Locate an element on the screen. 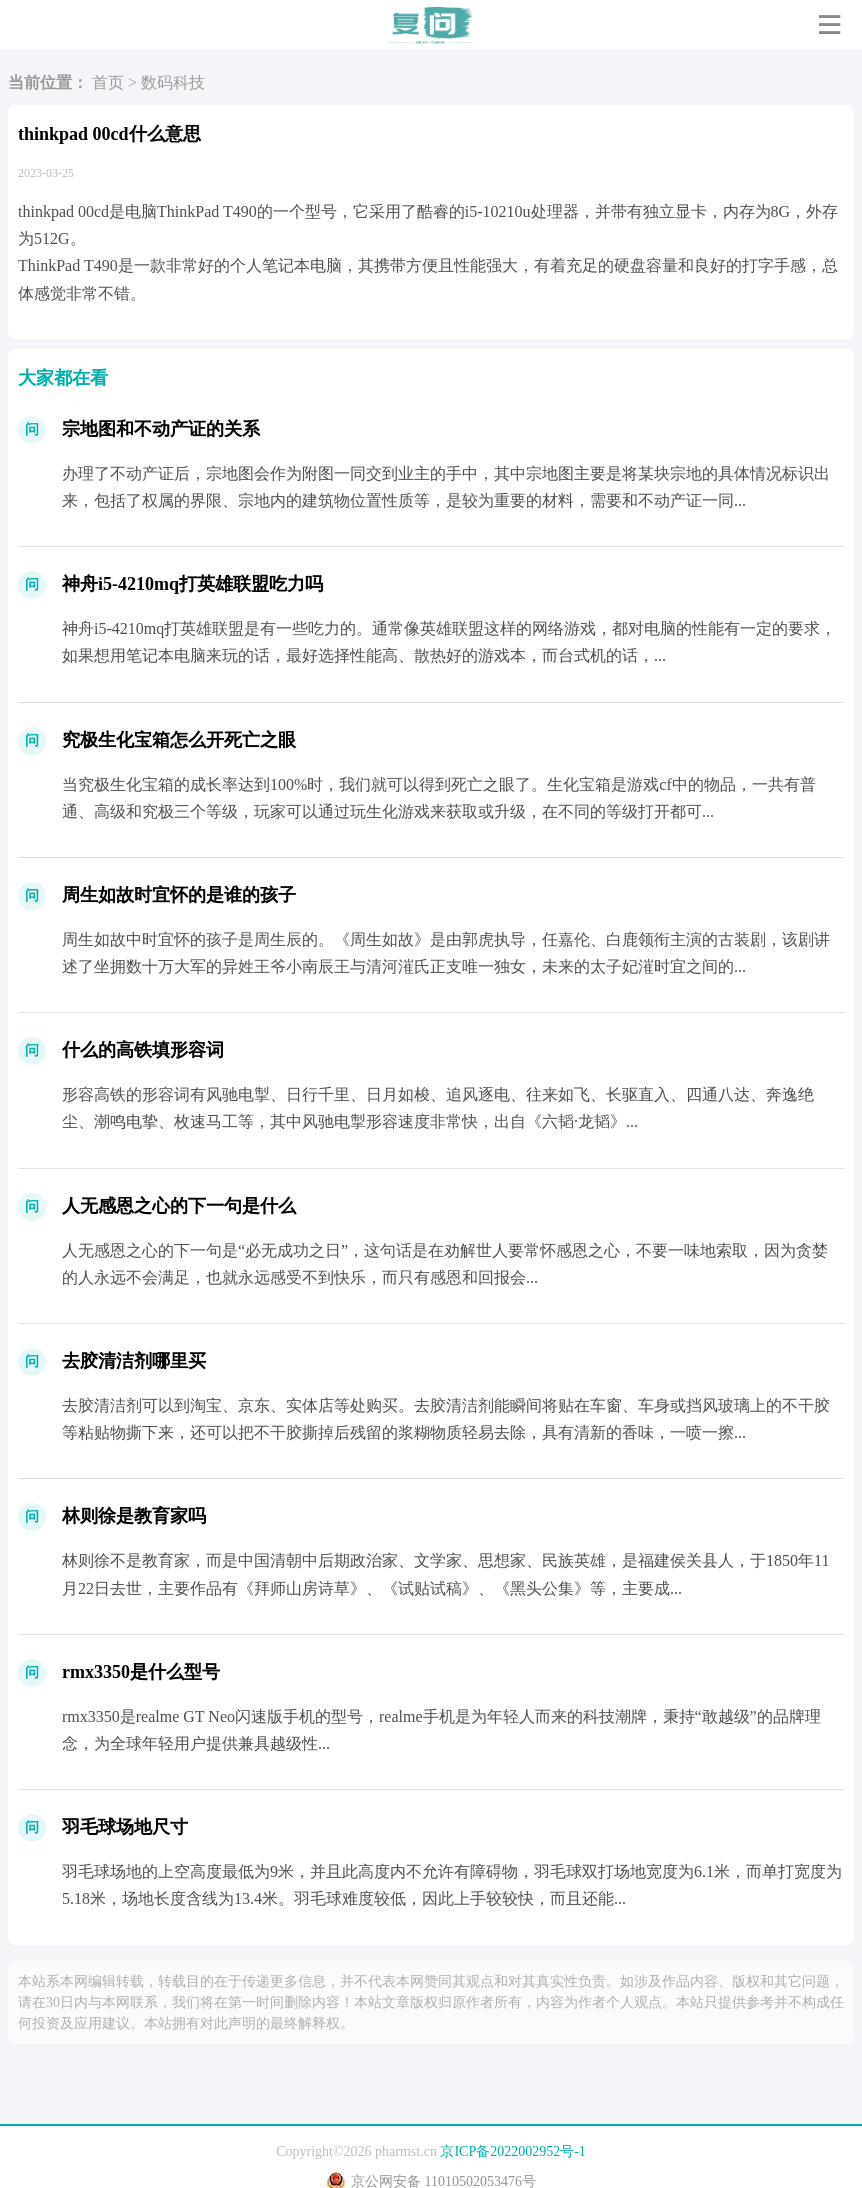 This screenshot has height=2188, width=862. 什么的高铁填形容词 is located at coordinates (143, 1050).